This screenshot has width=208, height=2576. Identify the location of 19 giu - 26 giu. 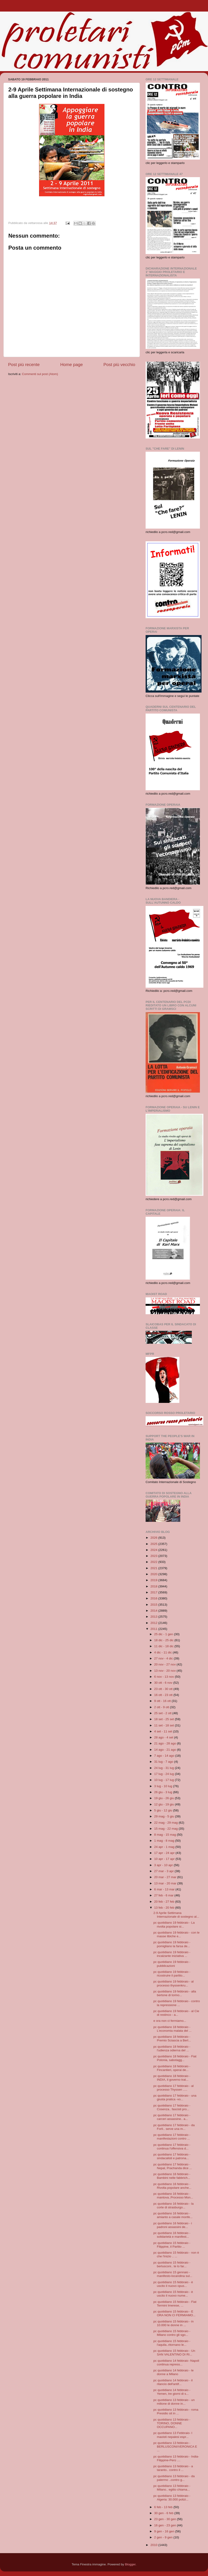
(164, 1798).